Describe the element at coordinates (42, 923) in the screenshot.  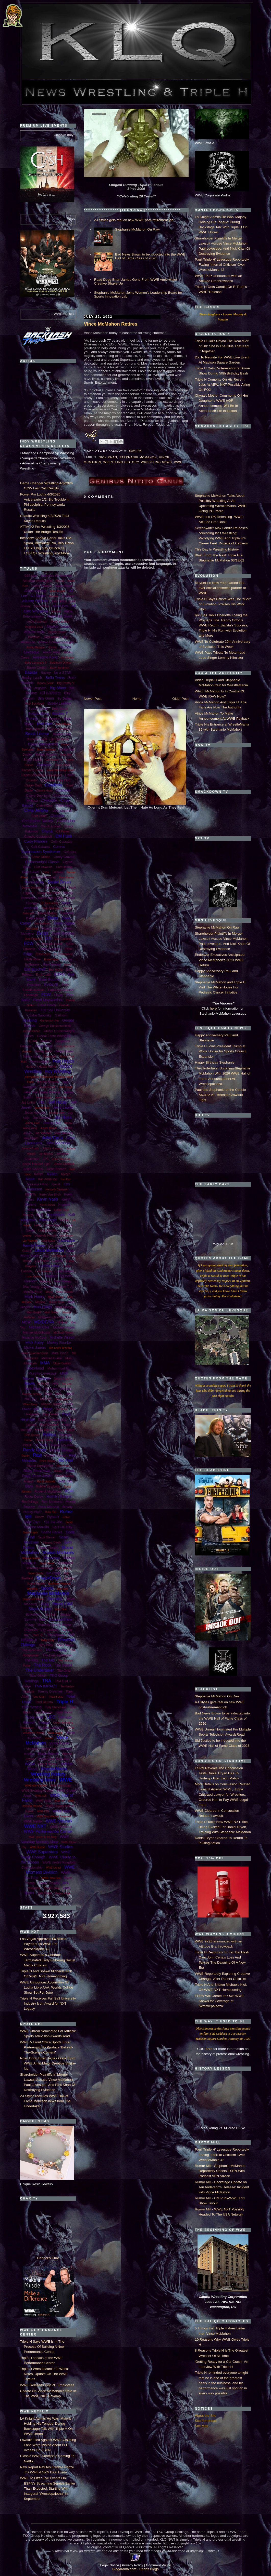
I see `Doc Gallows` at that location.